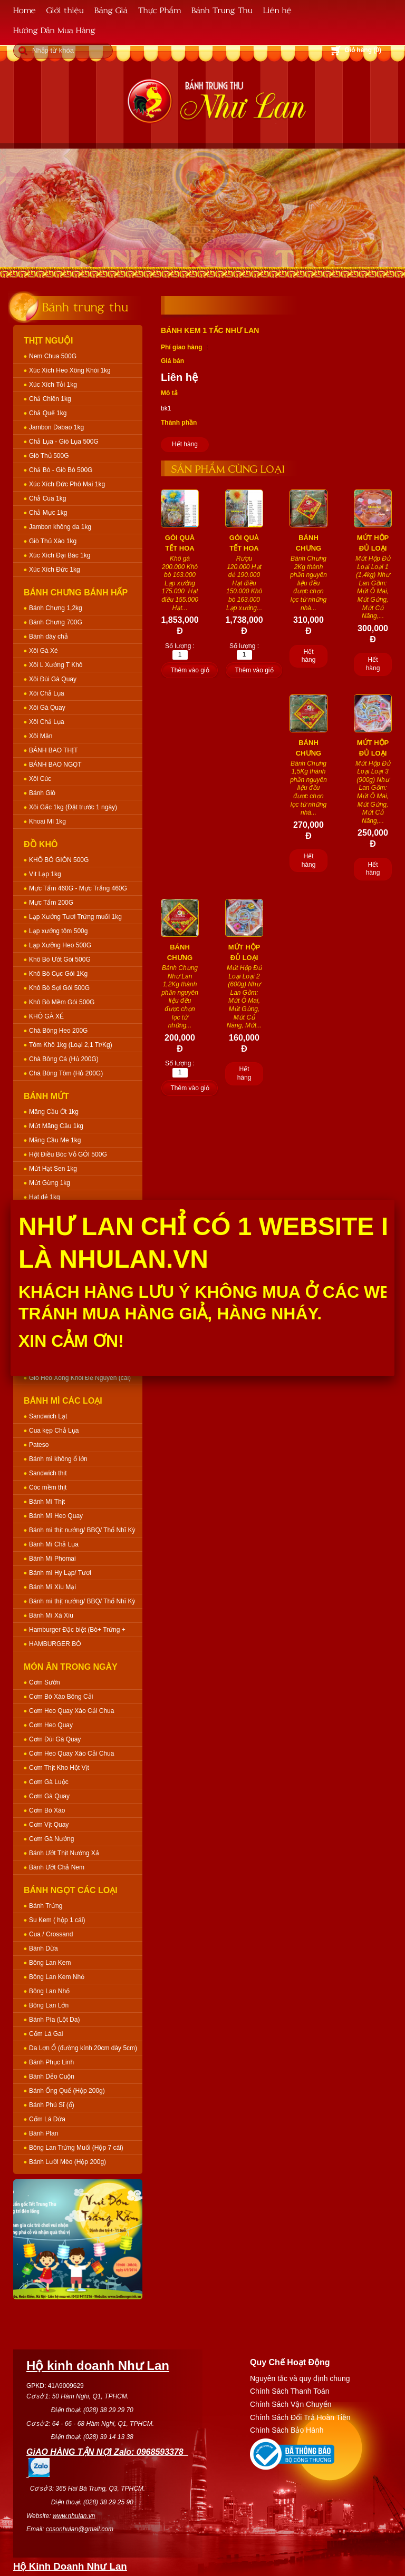 This screenshot has height=2576, width=405. I want to click on Cóc mềm thịt, so click(47, 1487).